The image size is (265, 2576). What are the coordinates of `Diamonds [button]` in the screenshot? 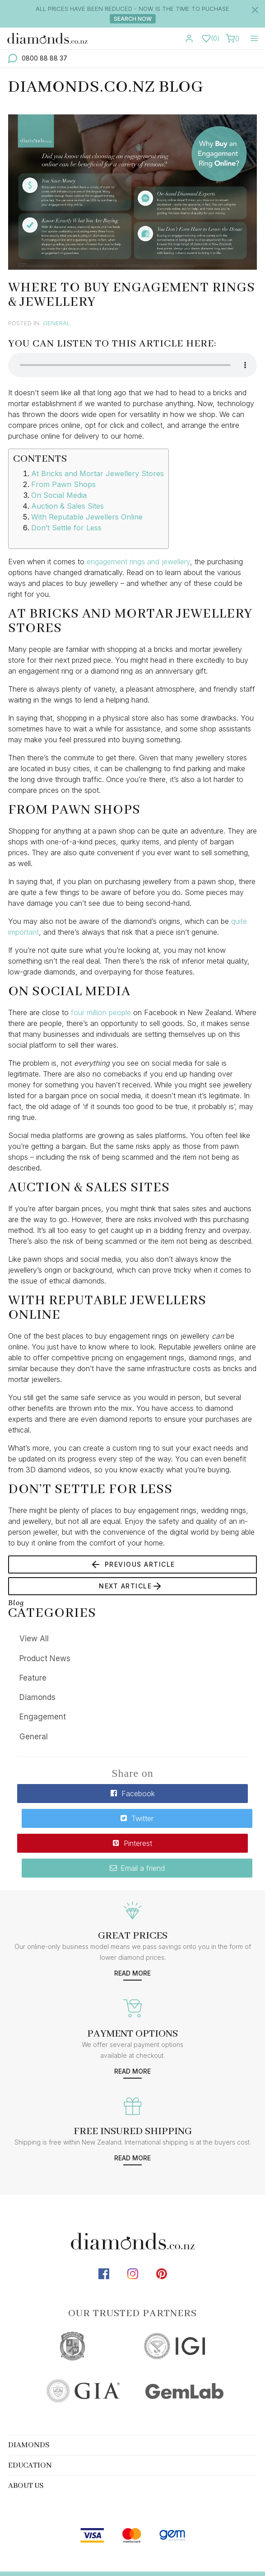 It's located at (29, 2393).